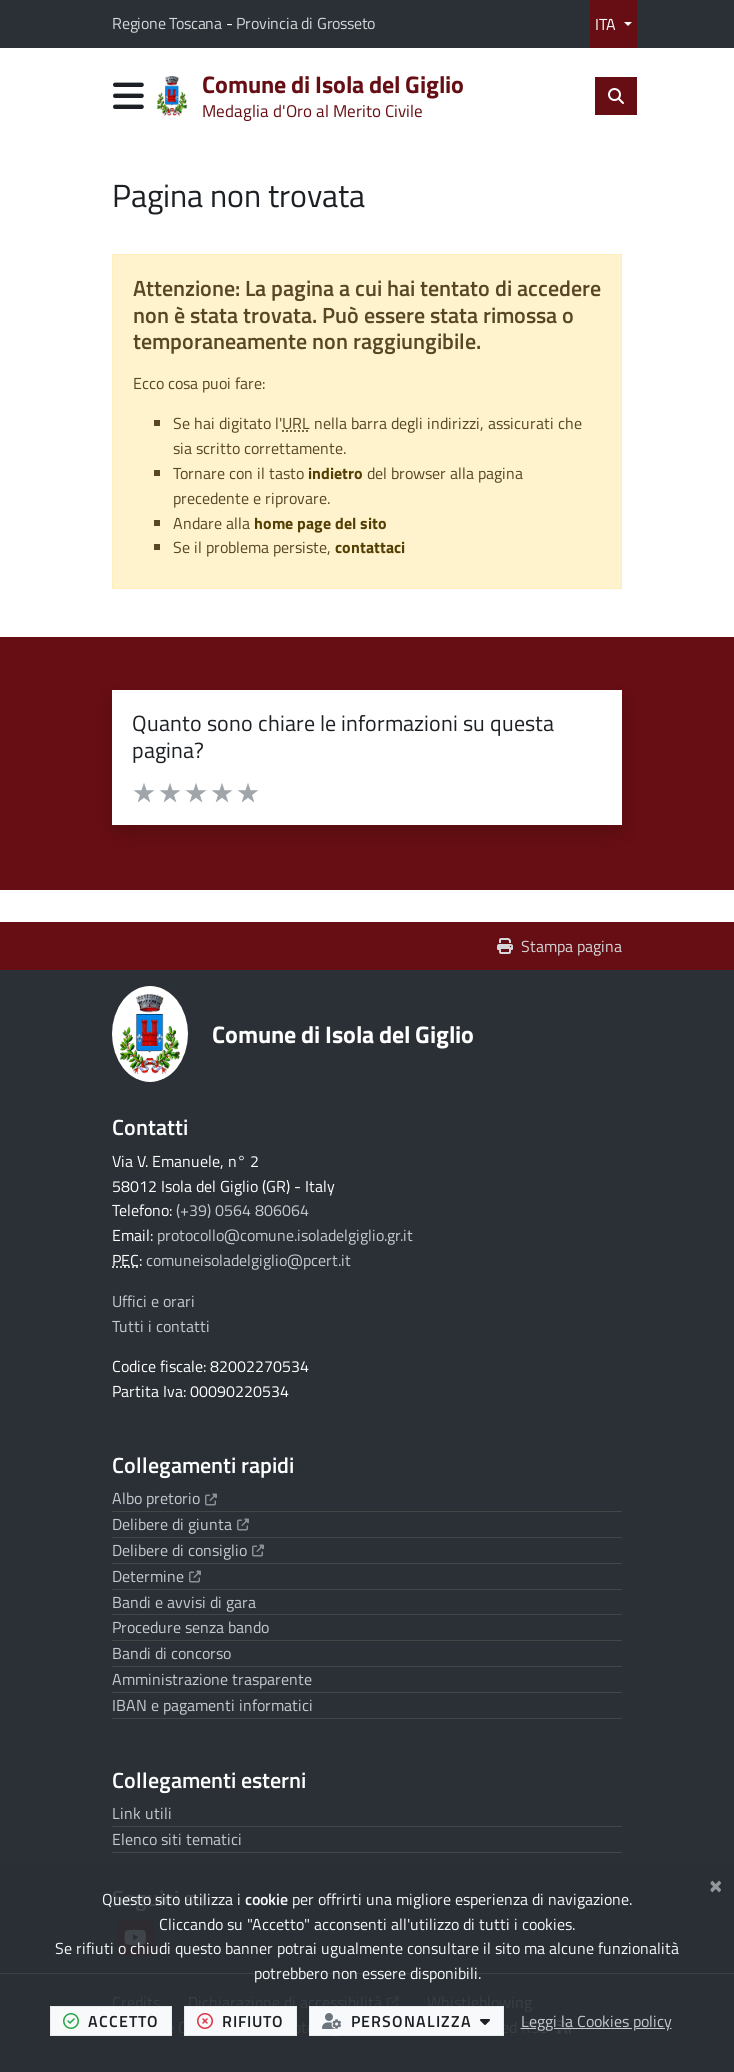 Image resolution: width=734 pixels, height=2072 pixels. I want to click on Leggi la Cookies policy, so click(596, 2021).